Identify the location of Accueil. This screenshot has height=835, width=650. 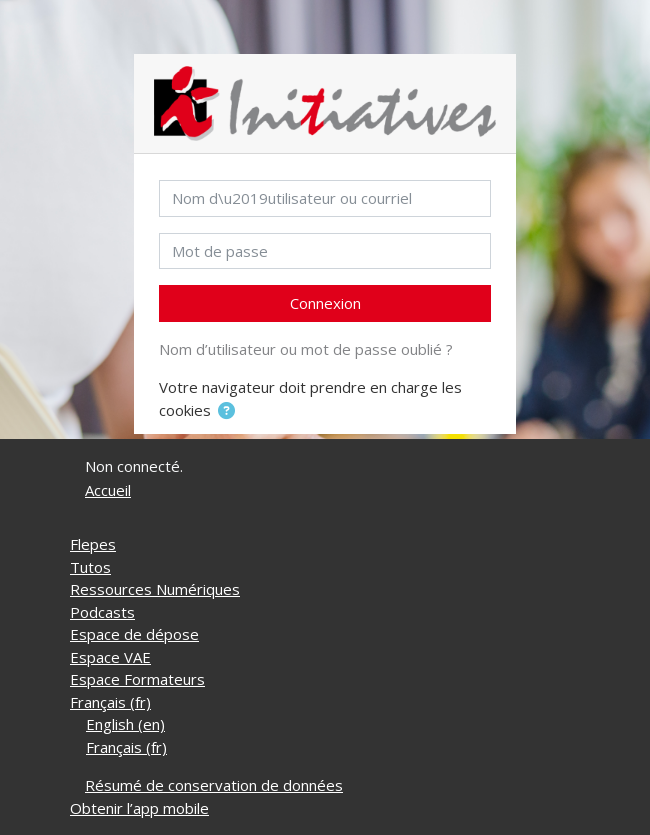
(108, 490).